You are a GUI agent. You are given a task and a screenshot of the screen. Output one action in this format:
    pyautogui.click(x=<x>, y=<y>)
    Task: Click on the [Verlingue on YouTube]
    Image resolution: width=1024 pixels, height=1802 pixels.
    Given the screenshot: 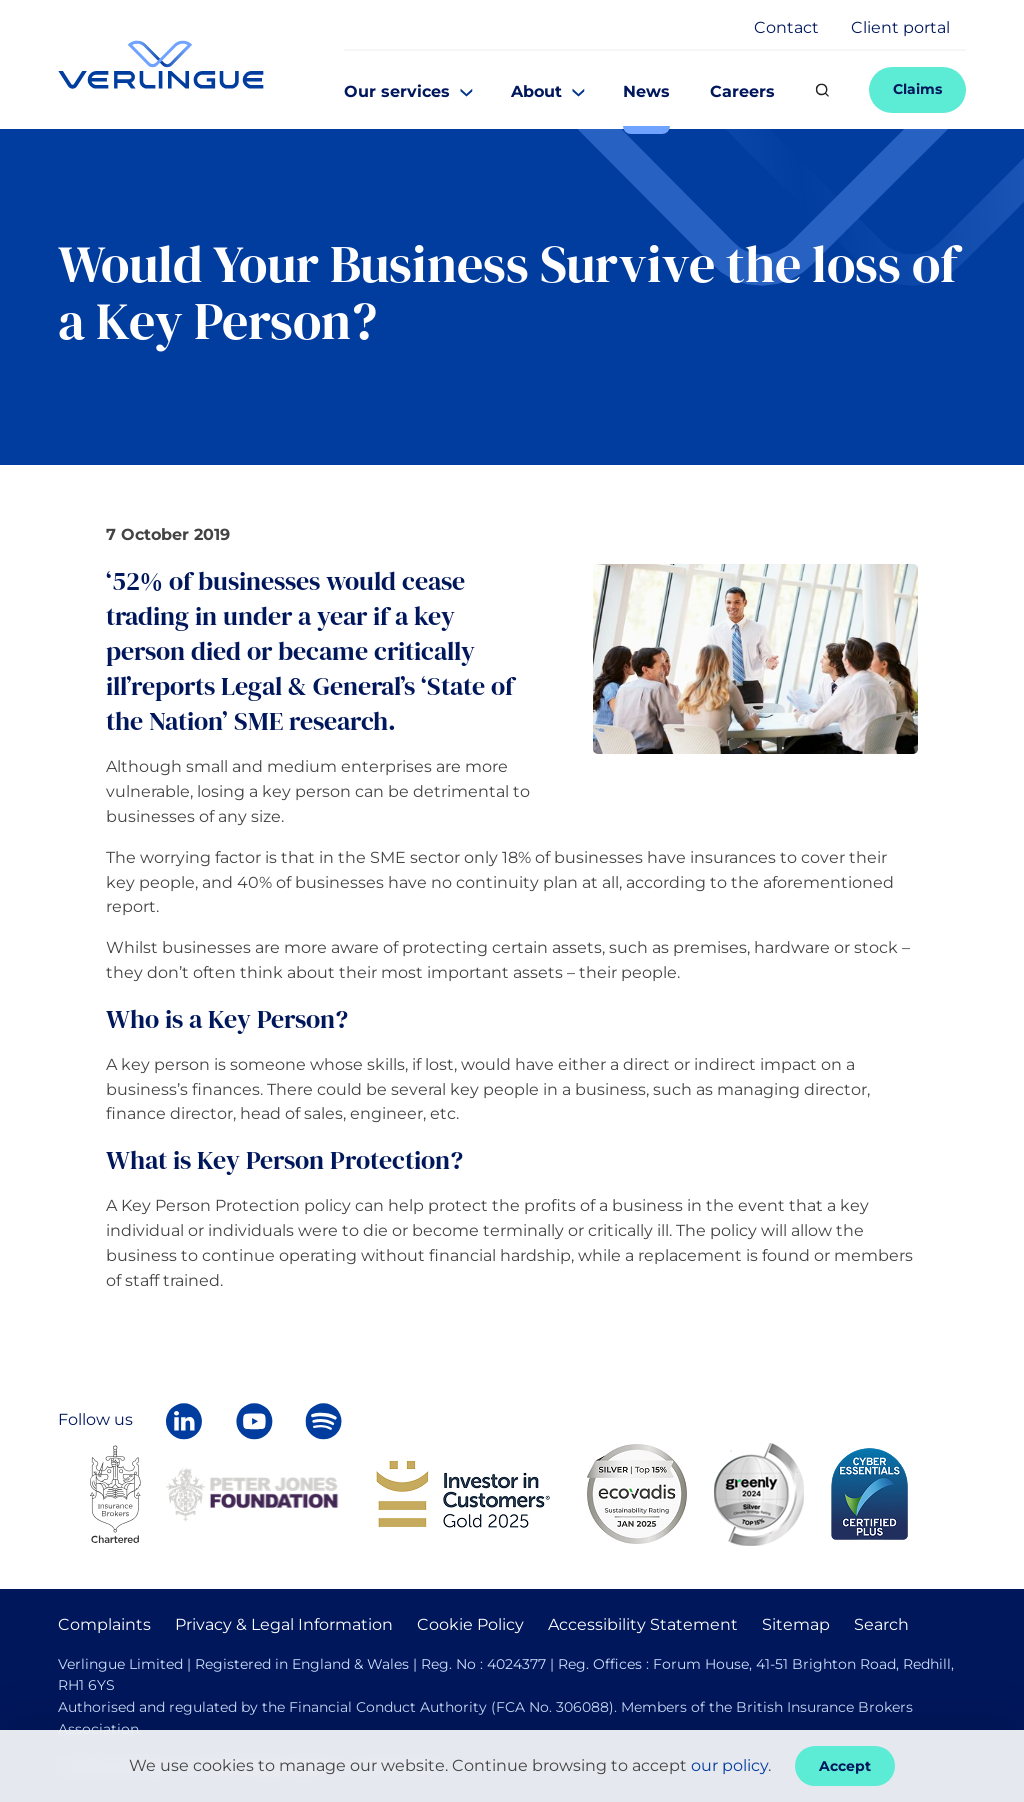 What is the action you would take?
    pyautogui.click(x=254, y=1421)
    